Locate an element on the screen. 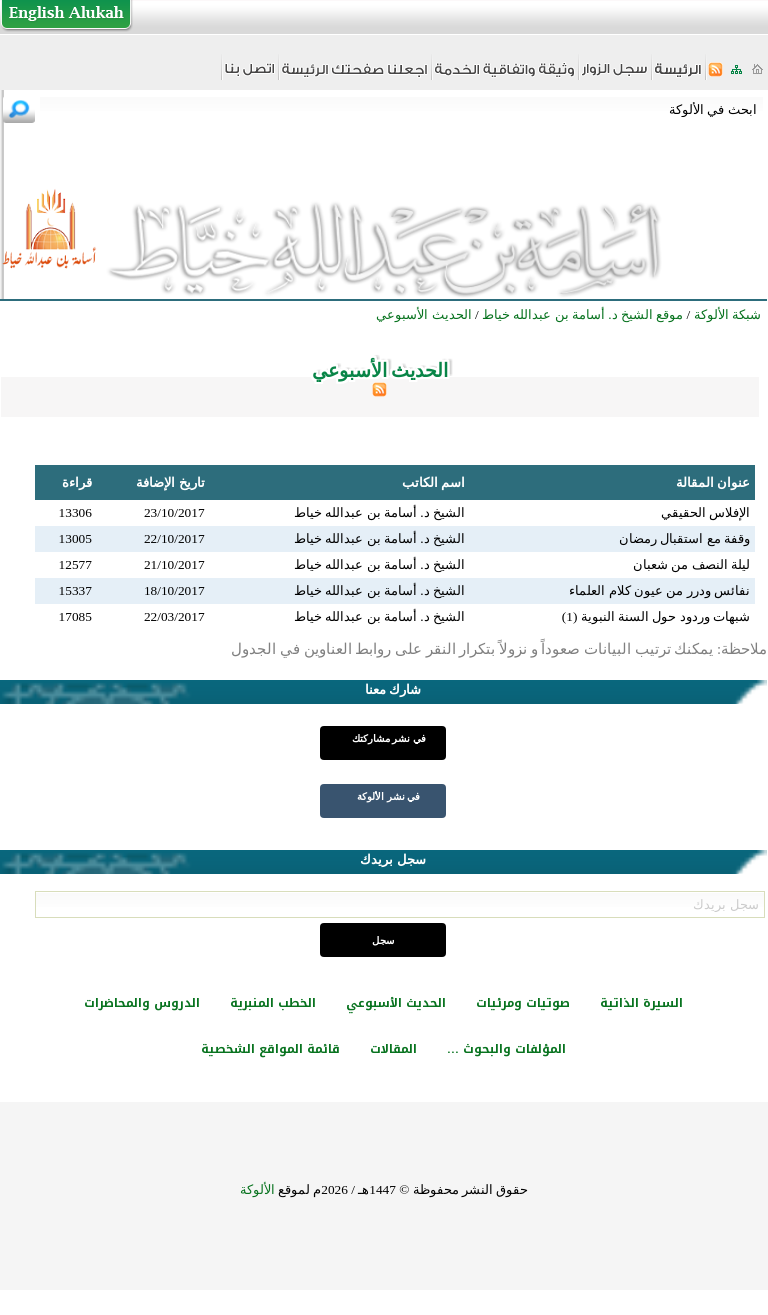 The image size is (768, 1315). ليلة النصف من شعبان is located at coordinates (691, 564).